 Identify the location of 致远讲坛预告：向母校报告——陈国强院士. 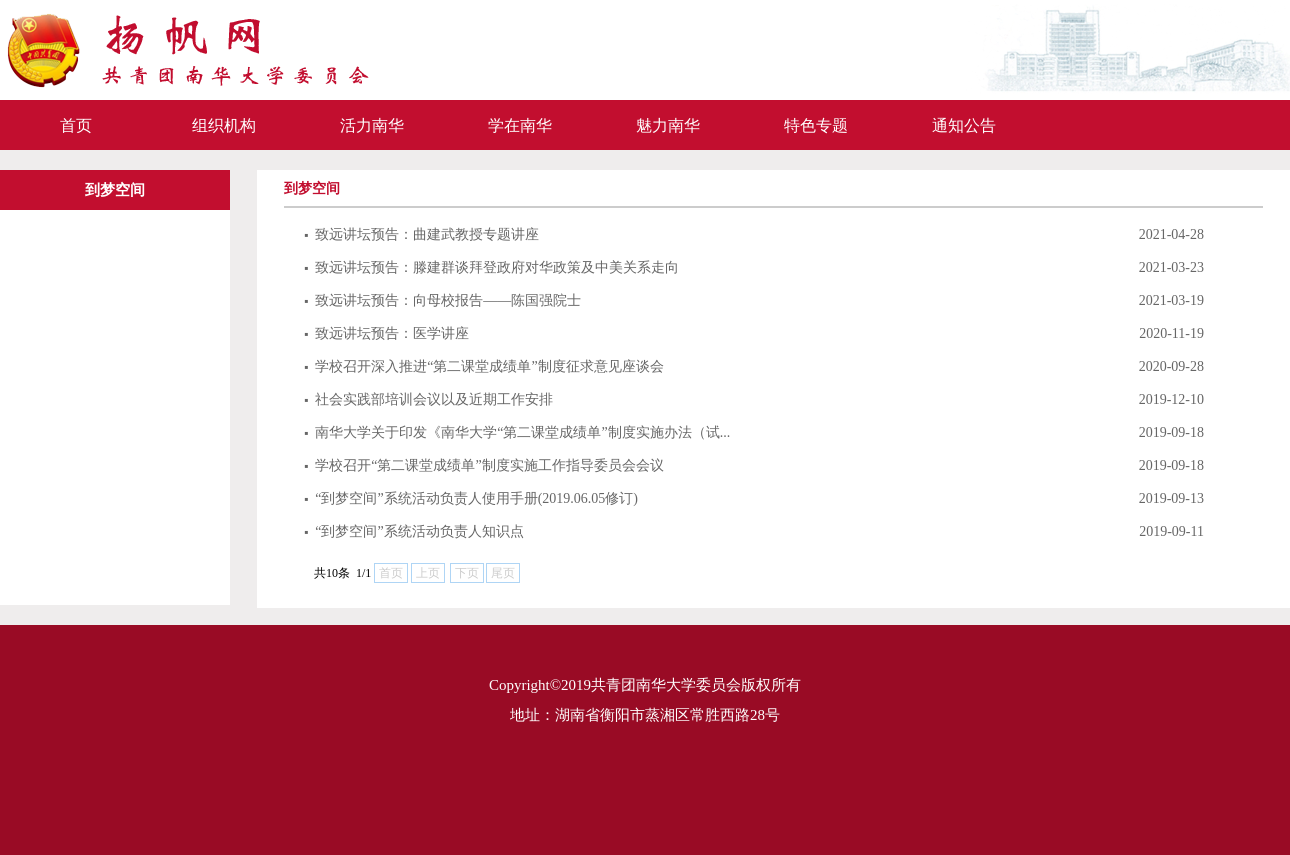
(442, 300).